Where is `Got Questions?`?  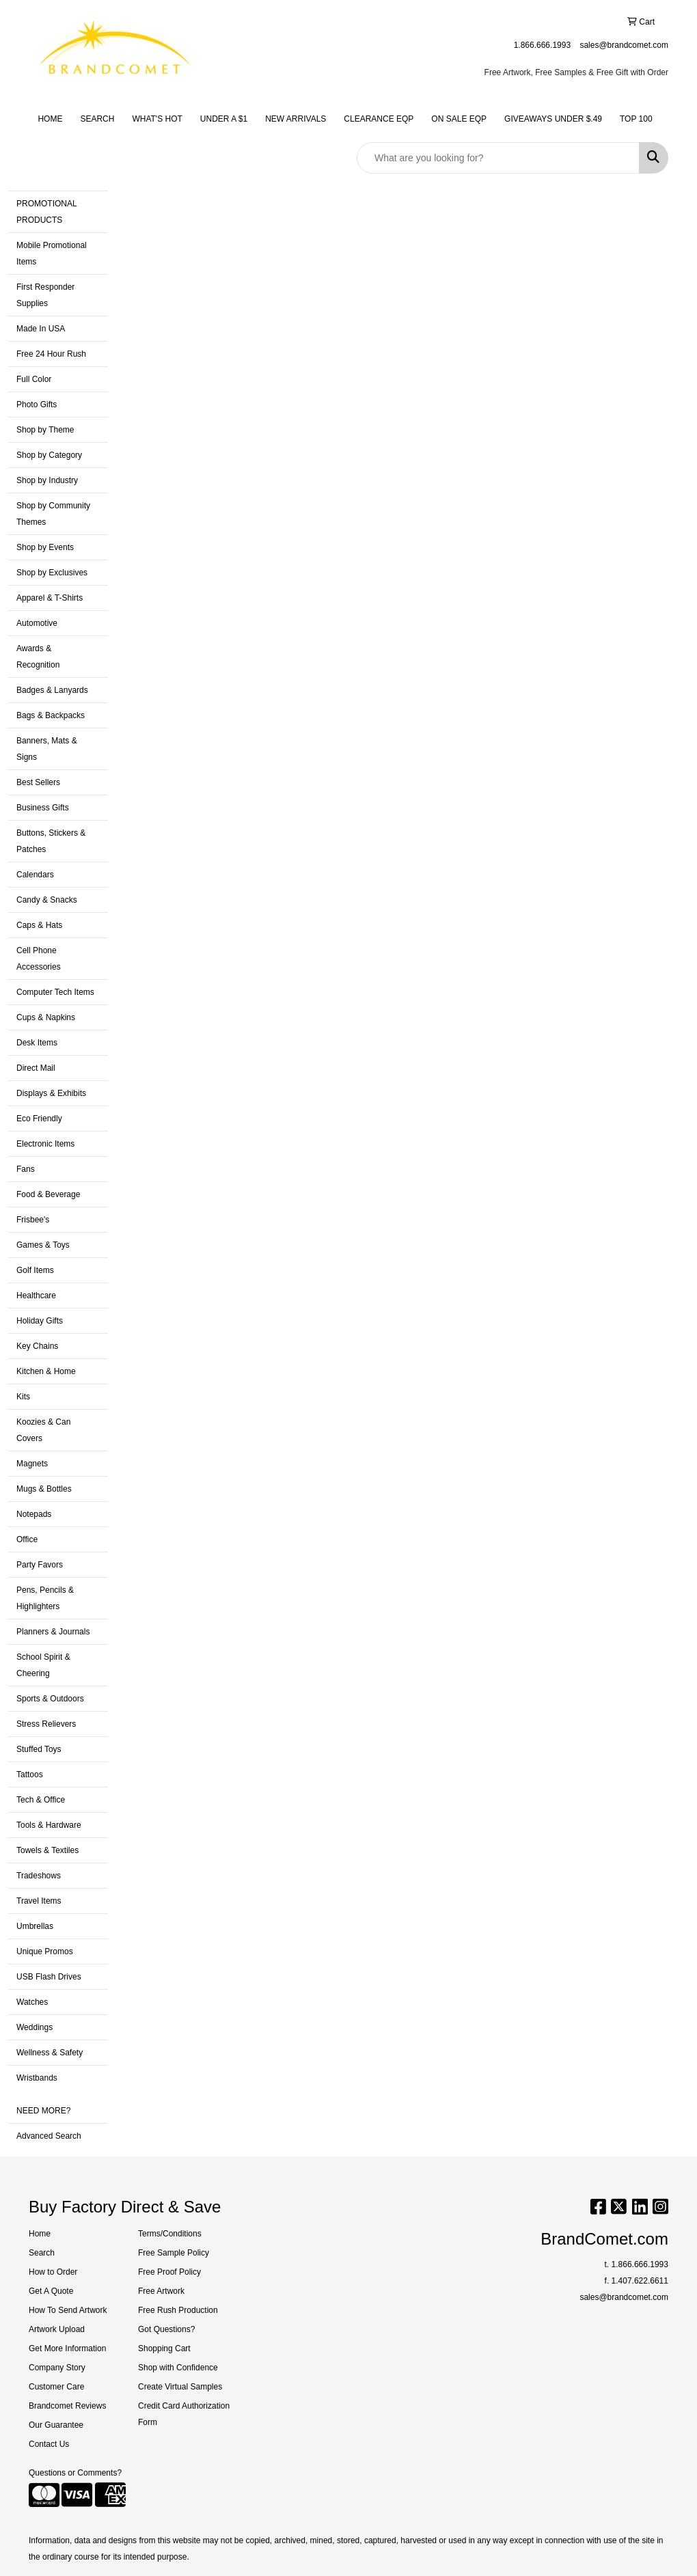
Got Questions? is located at coordinates (166, 2329).